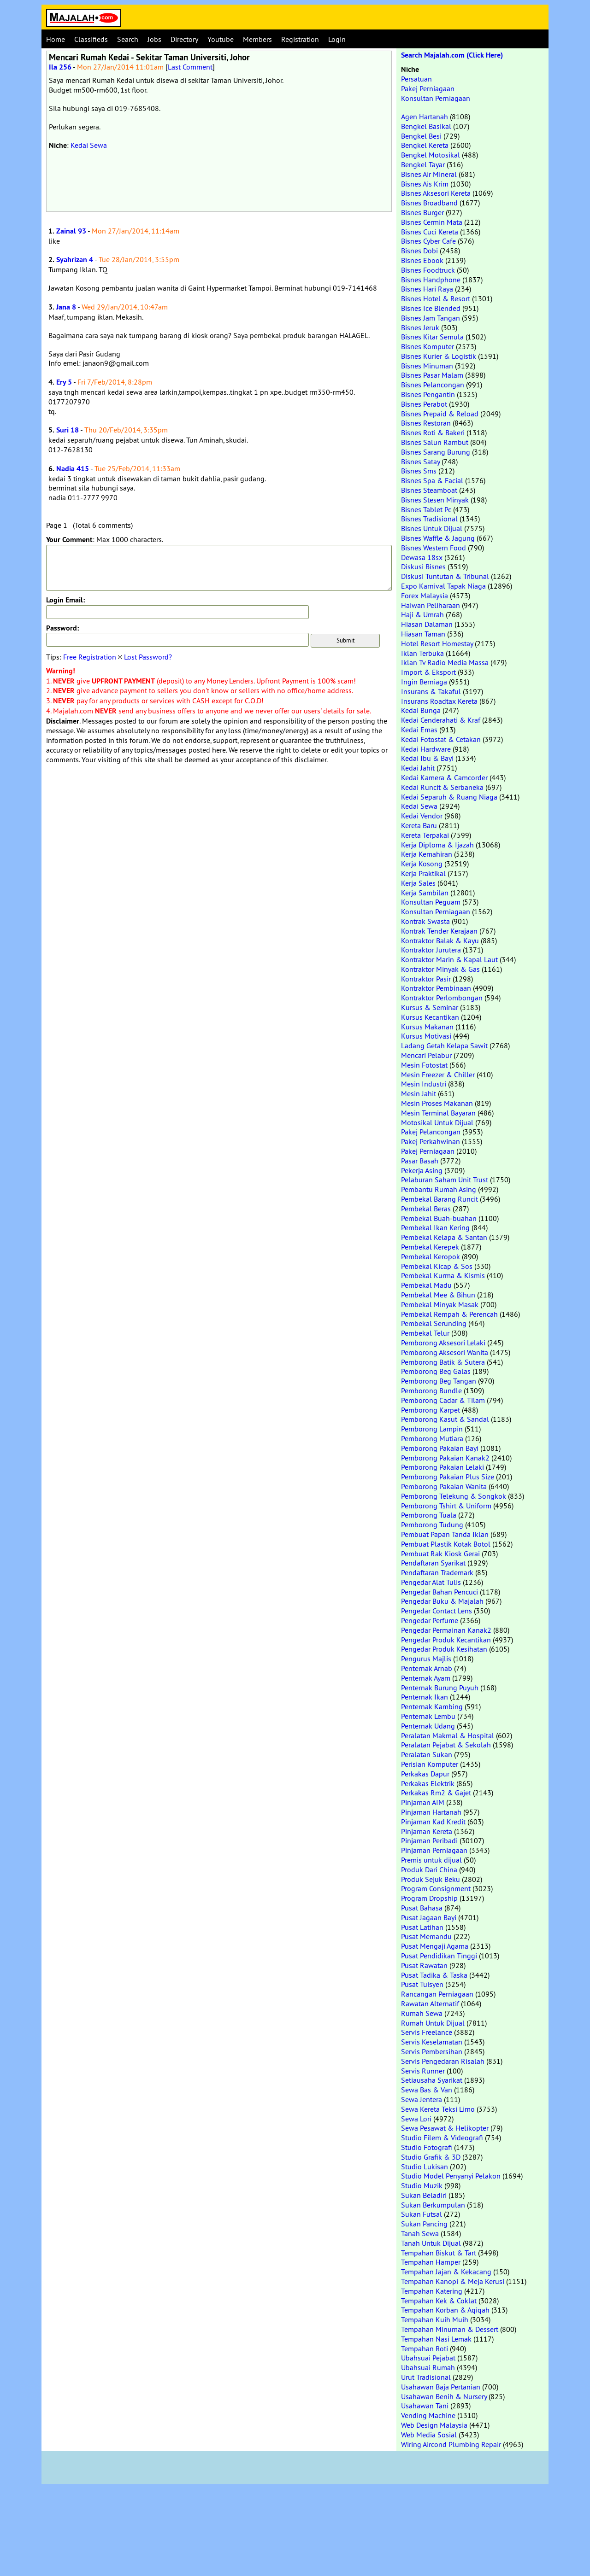 This screenshot has height=2576, width=590. I want to click on Pengedar Perfume, so click(429, 1620).